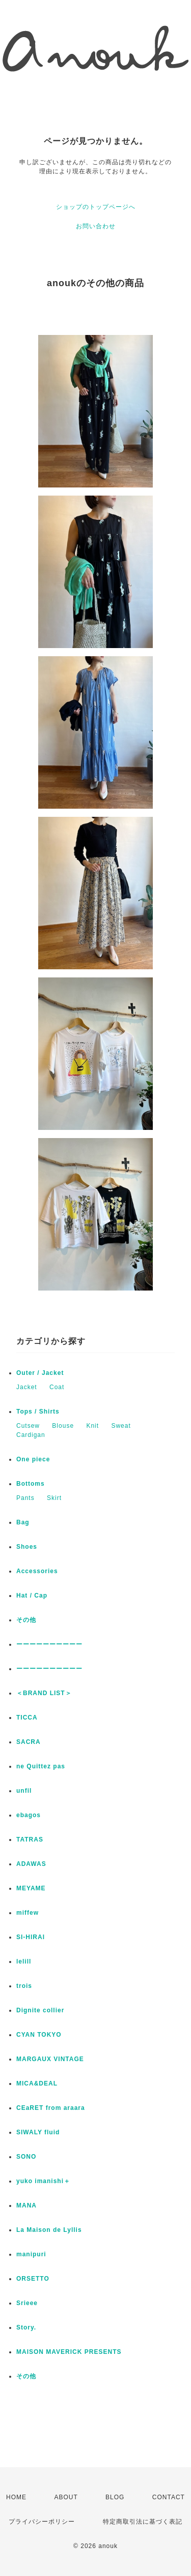  Describe the element at coordinates (120, 1425) in the screenshot. I see `Sweat` at that location.